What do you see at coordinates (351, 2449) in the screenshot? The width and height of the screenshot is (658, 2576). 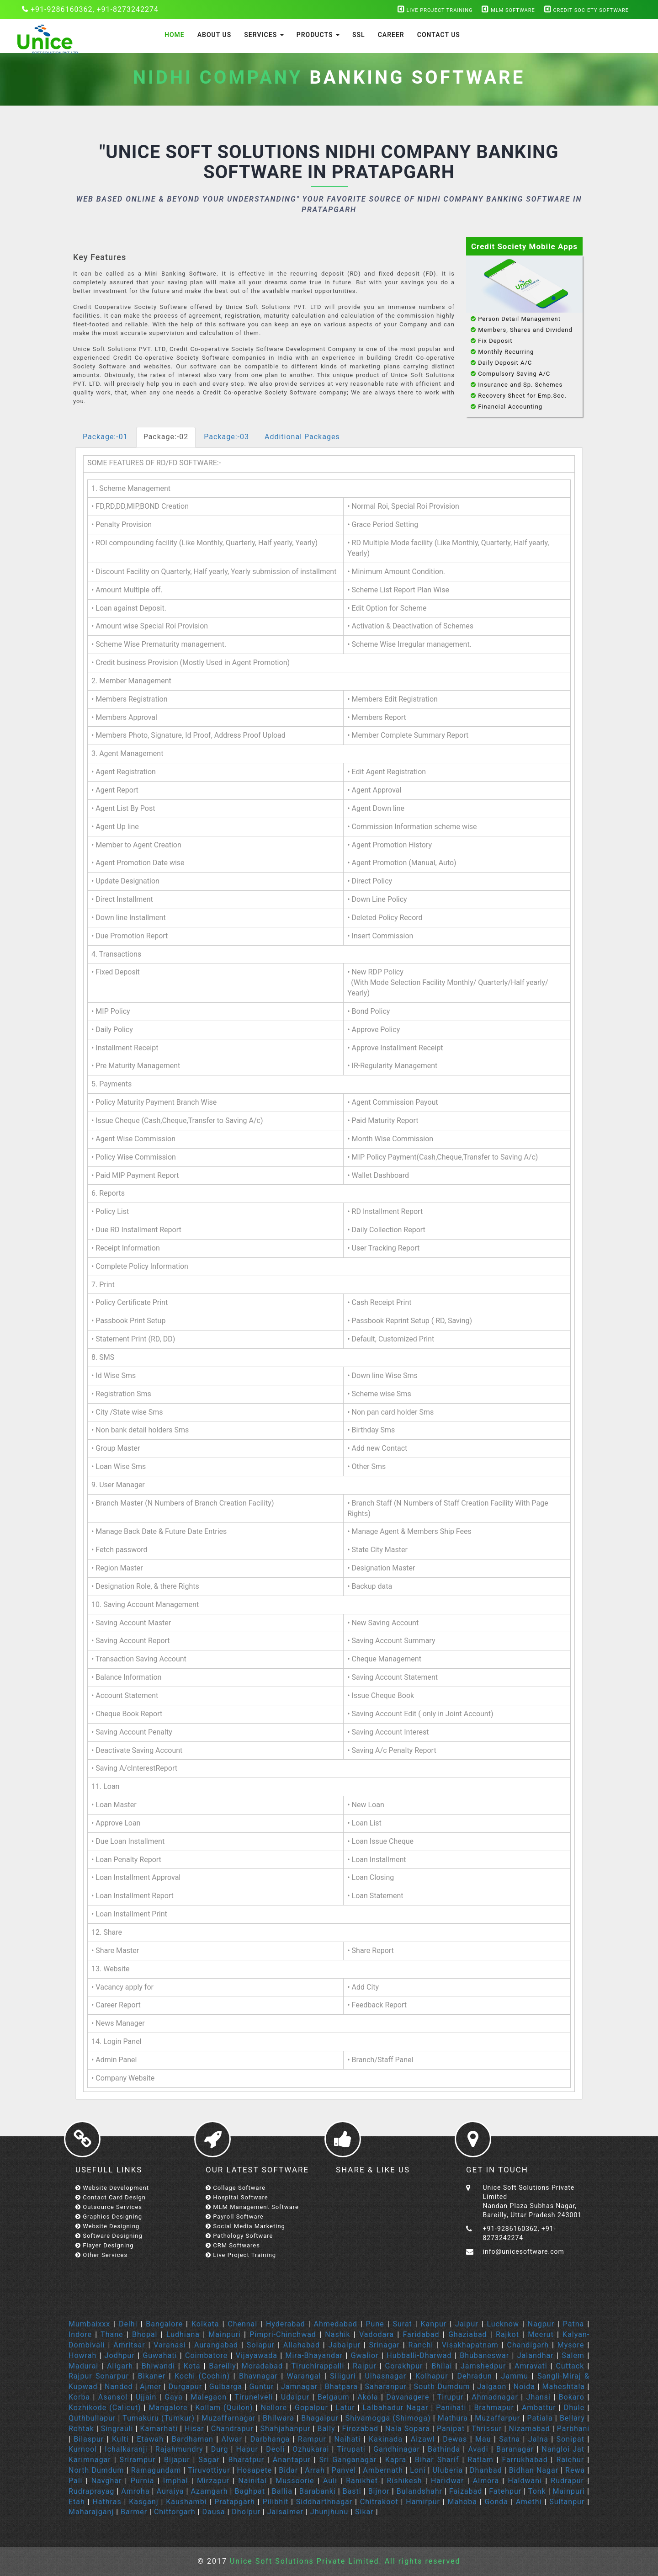 I see `Tirupati` at bounding box center [351, 2449].